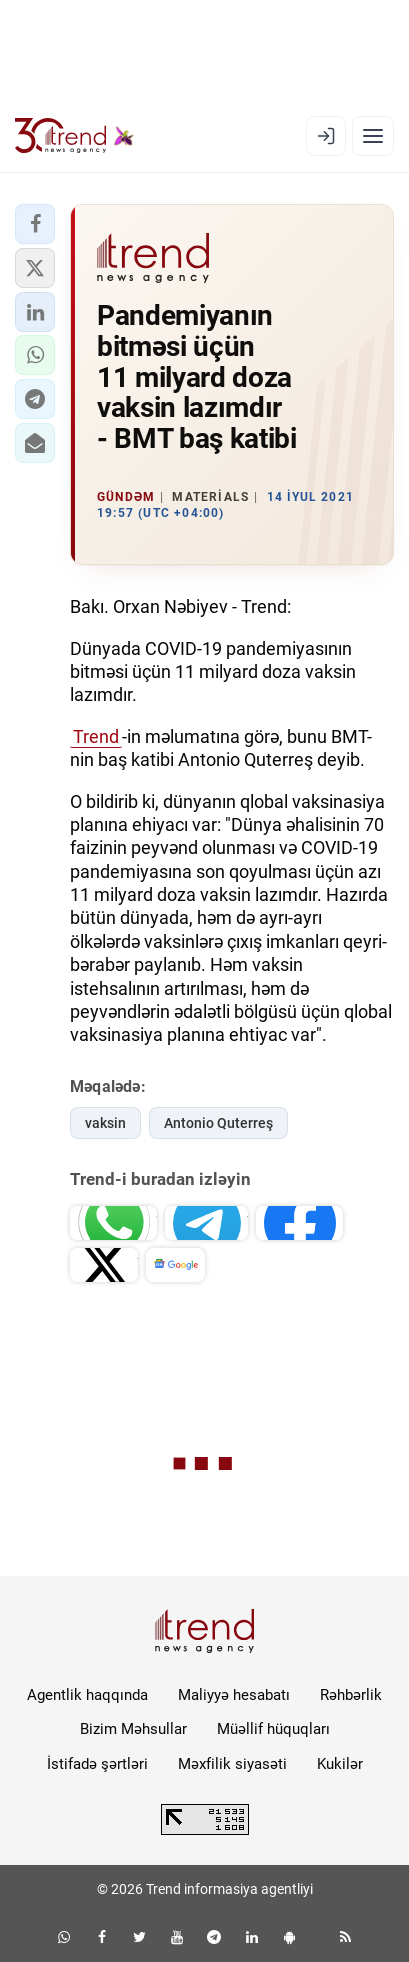  I want to click on Məxfilik siyasəti, so click(232, 1764).